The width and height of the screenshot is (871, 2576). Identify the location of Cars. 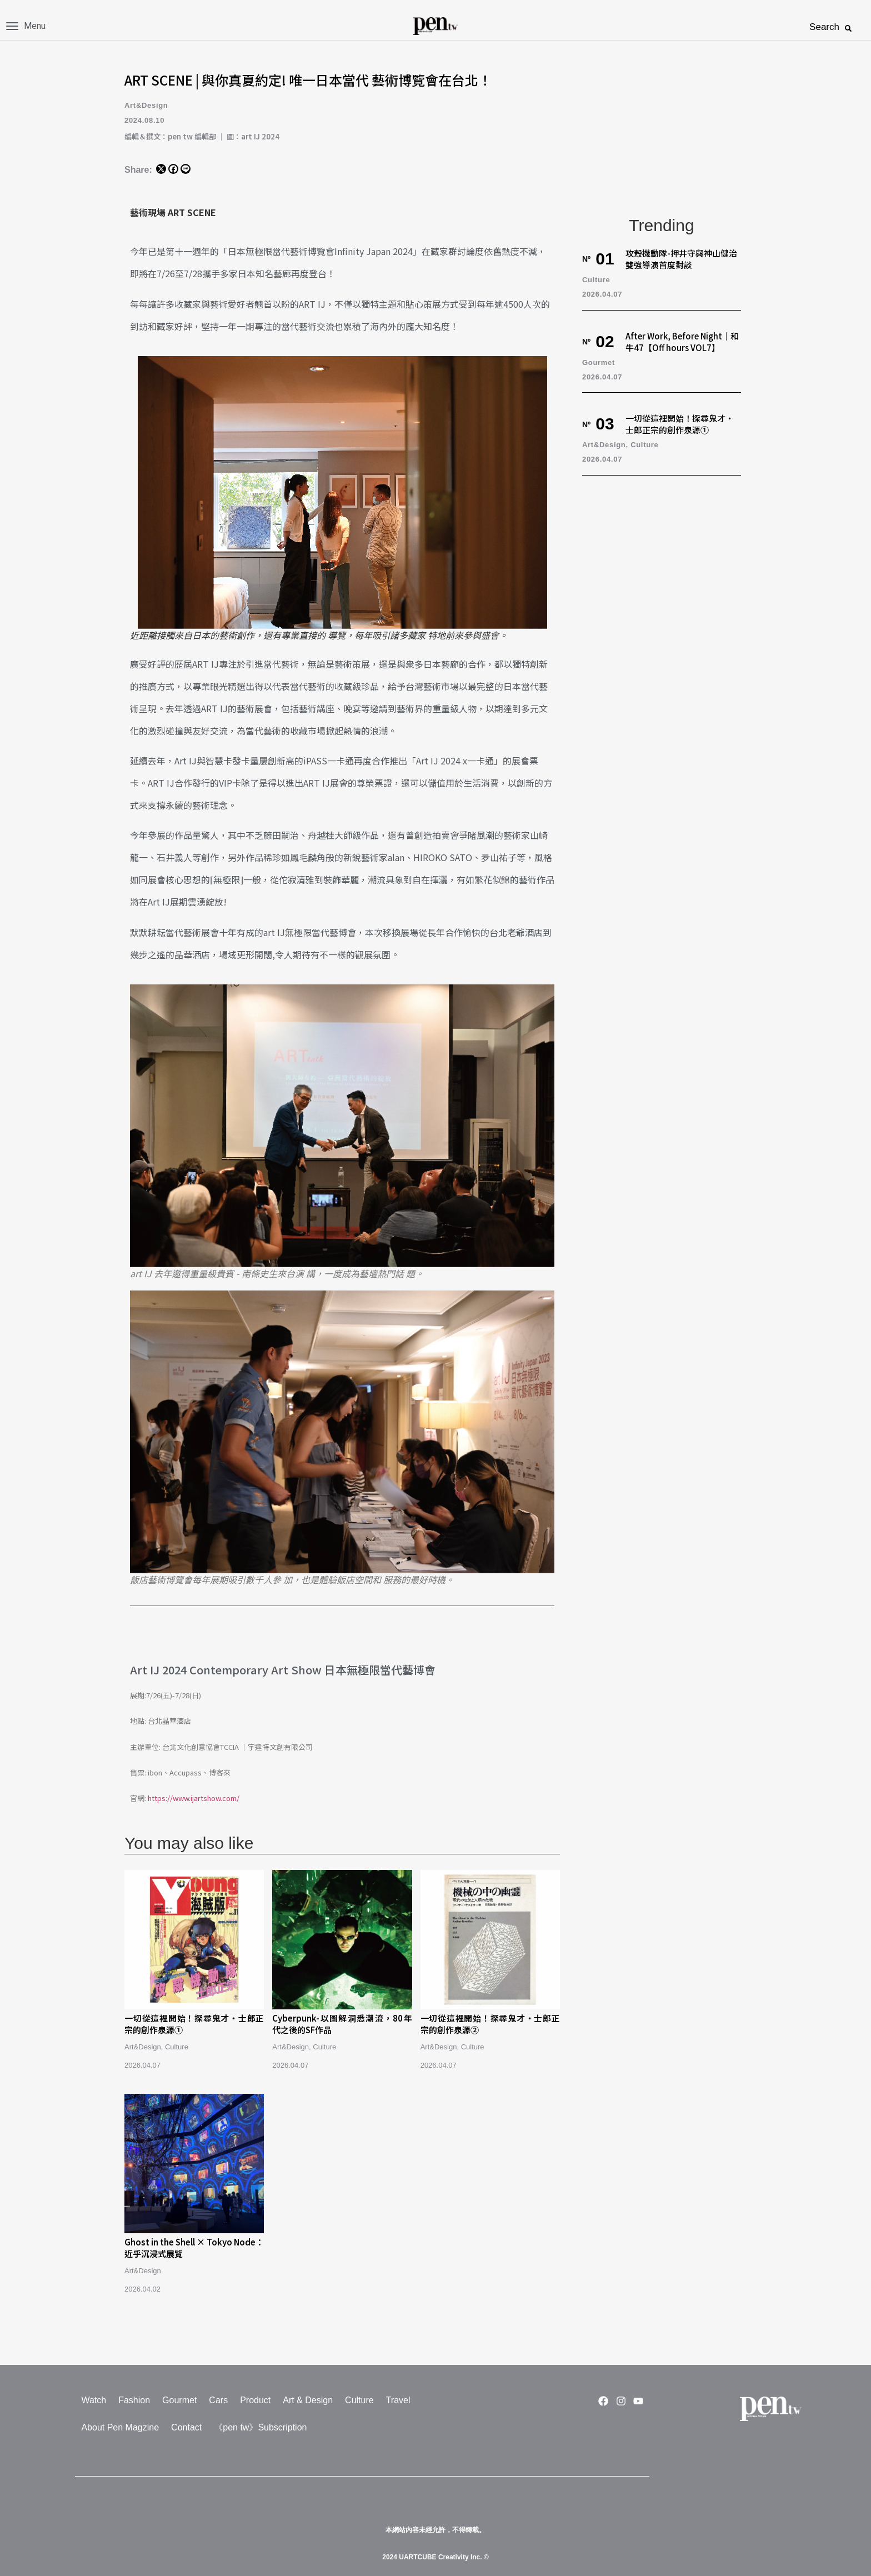
(218, 2400).